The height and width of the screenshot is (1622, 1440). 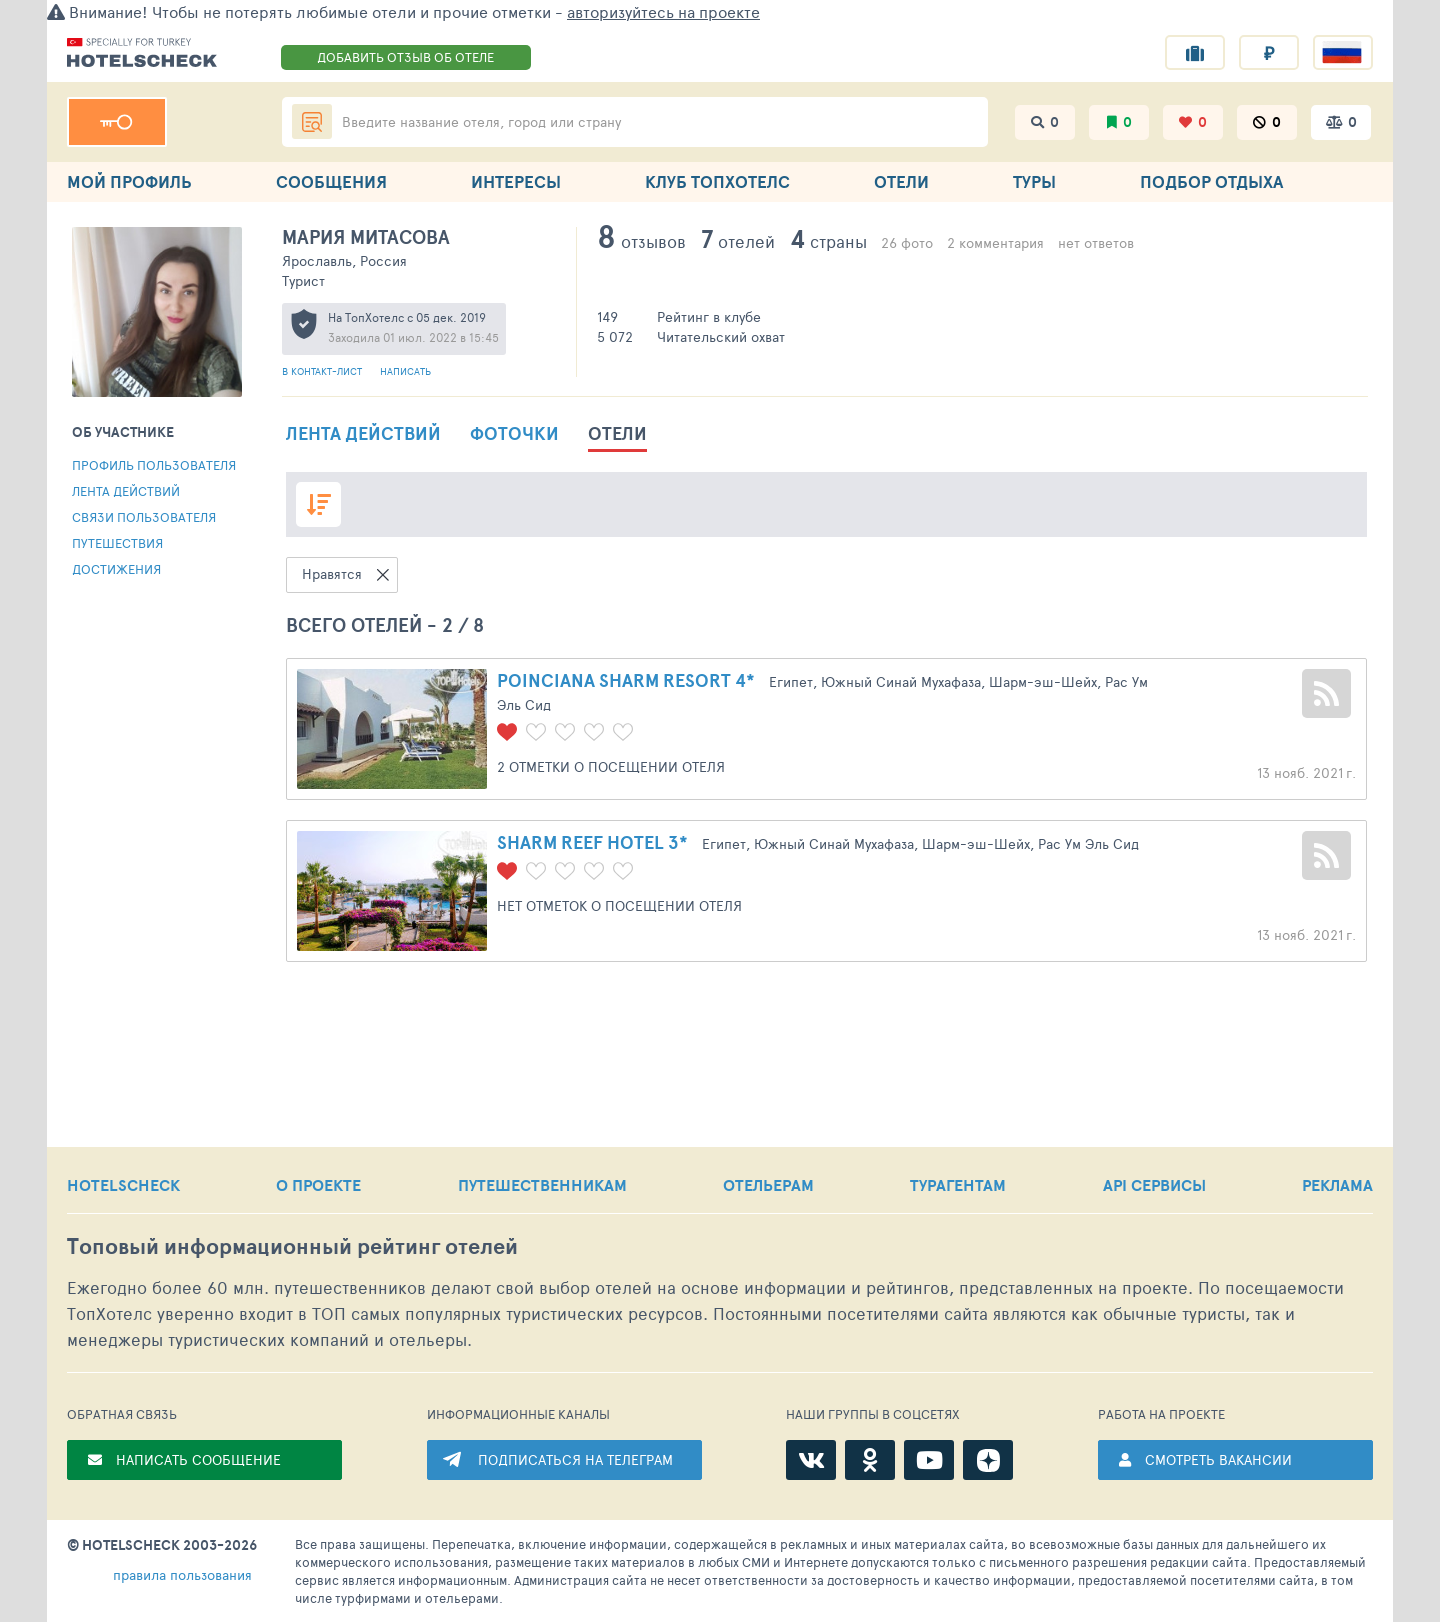 I want to click on Связи пользователя, so click(x=144, y=517).